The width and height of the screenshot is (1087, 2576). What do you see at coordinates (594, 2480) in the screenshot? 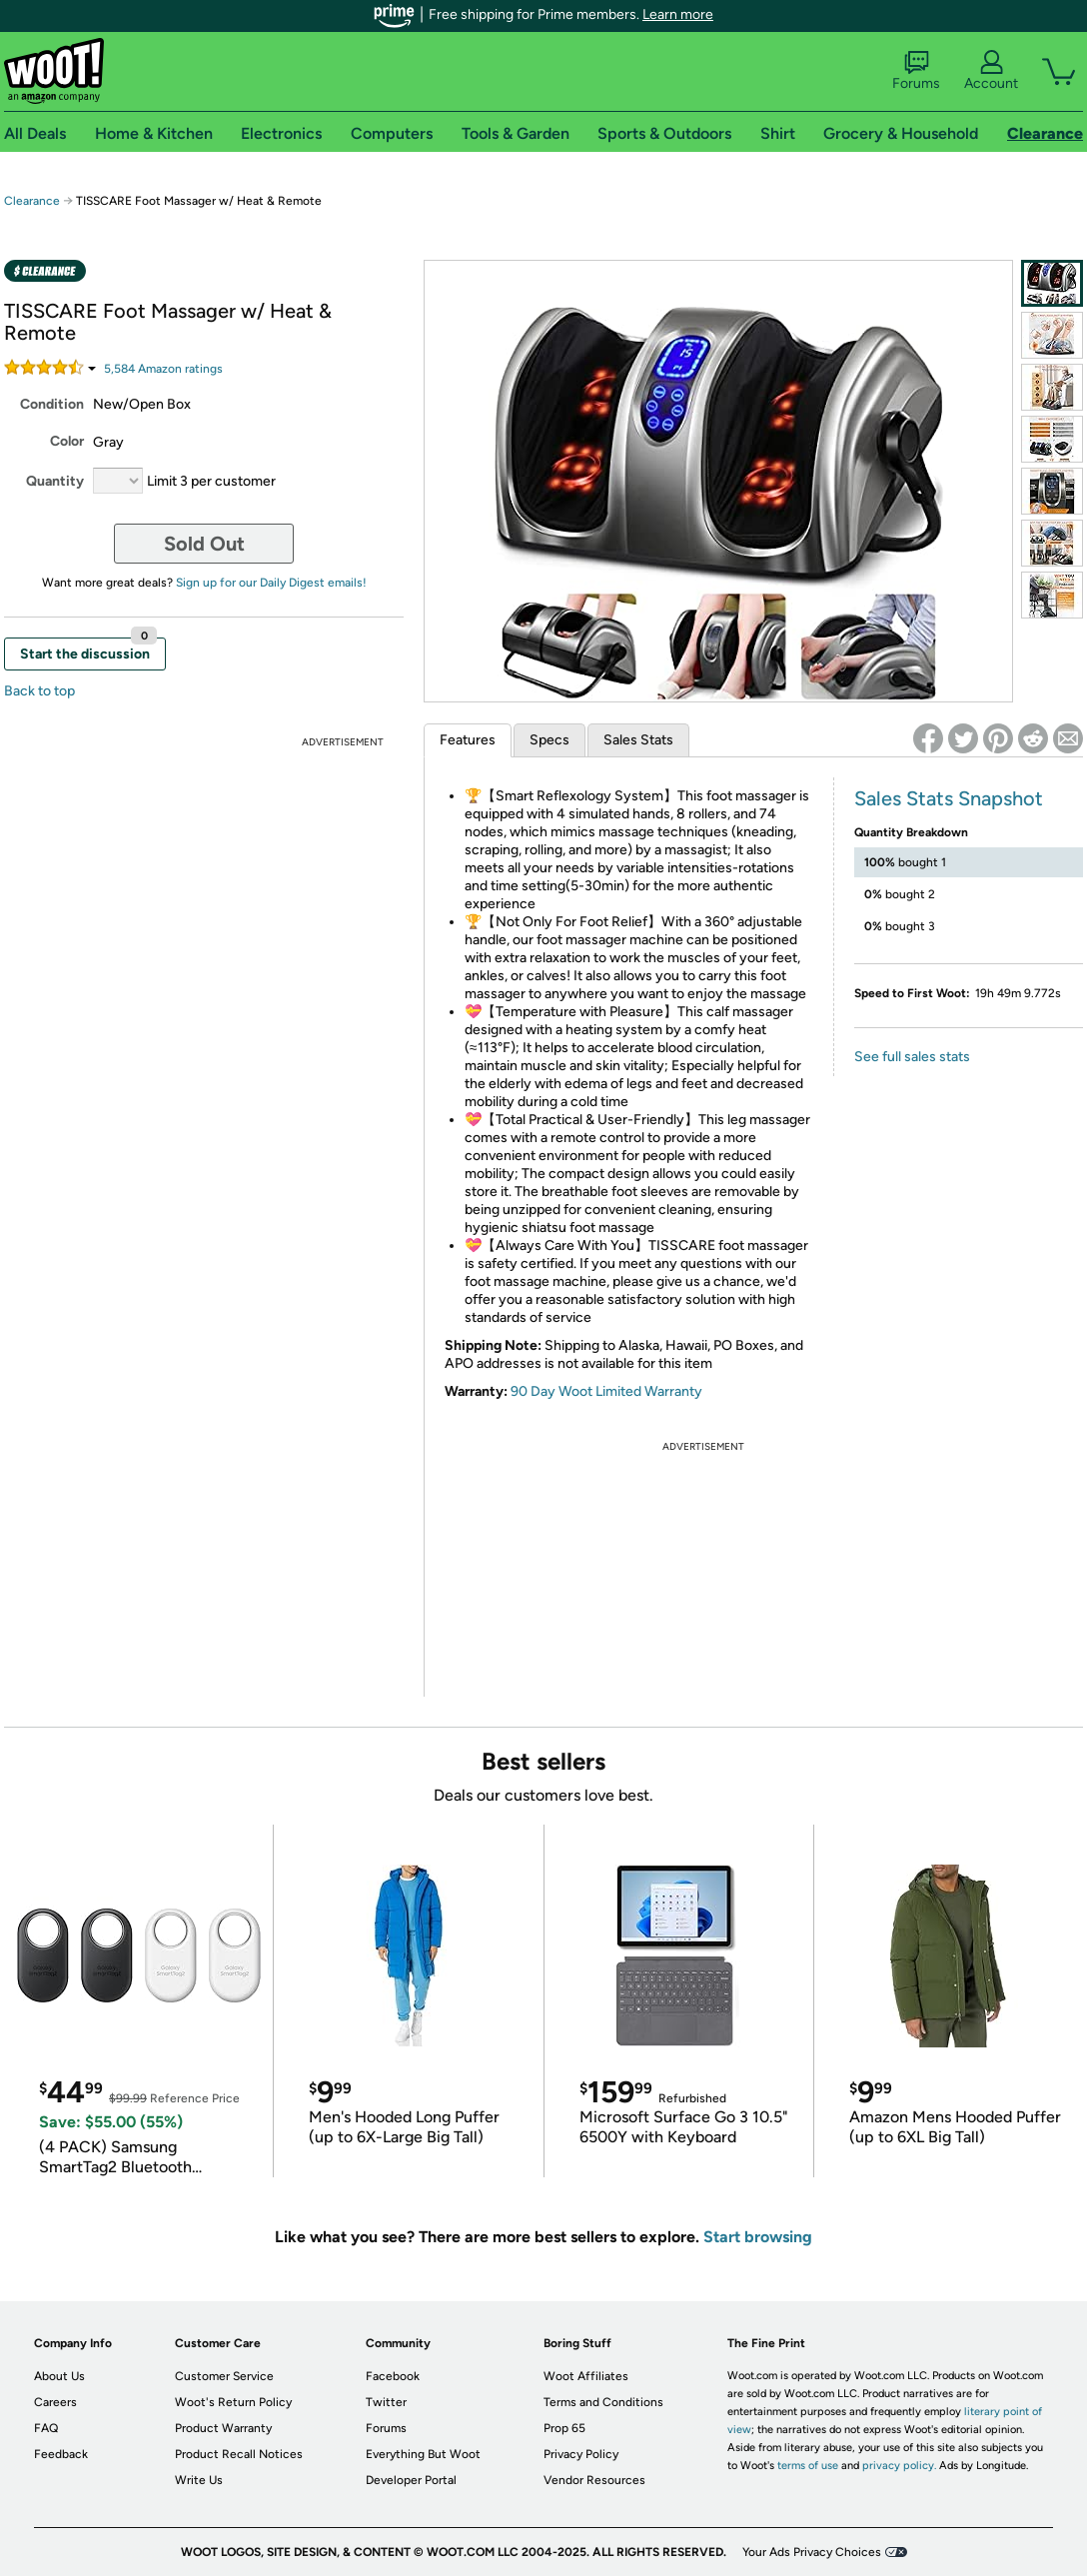
I see `Vendor Resources` at bounding box center [594, 2480].